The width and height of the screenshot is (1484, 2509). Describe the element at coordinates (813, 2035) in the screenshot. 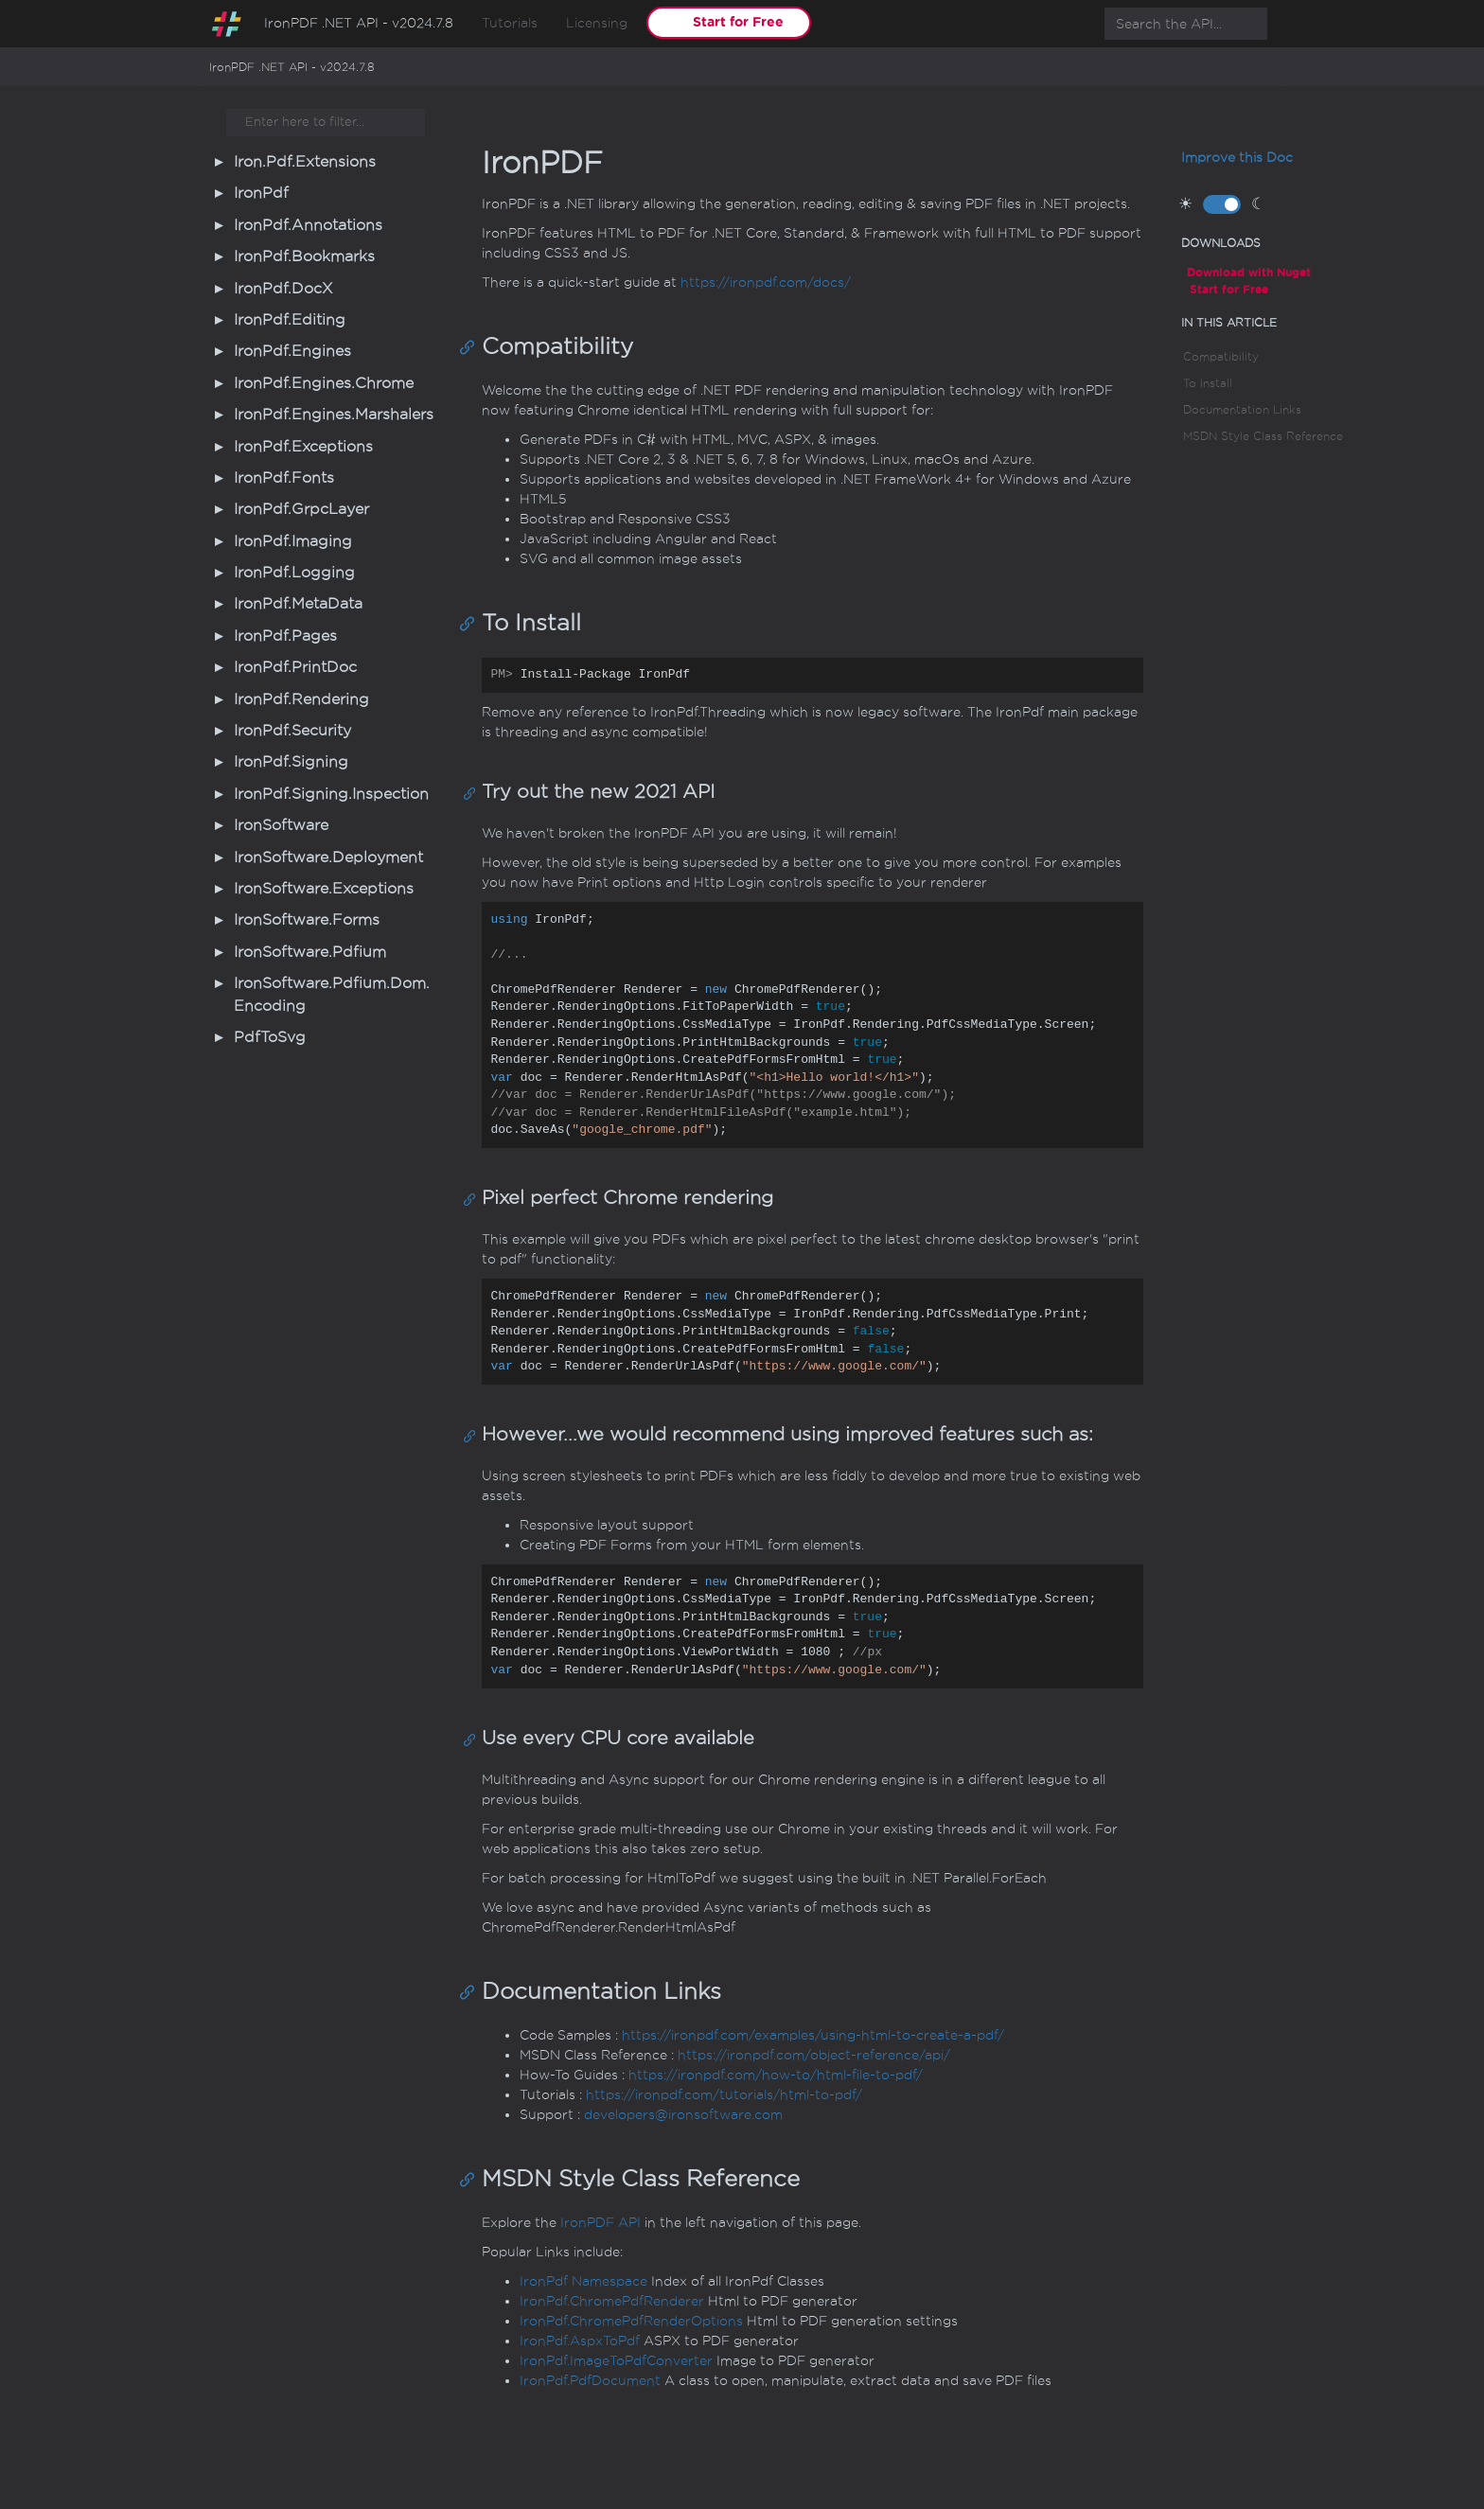

I see `https://ironpdf.com/examples/using-html-to-create-a-pdf/` at that location.